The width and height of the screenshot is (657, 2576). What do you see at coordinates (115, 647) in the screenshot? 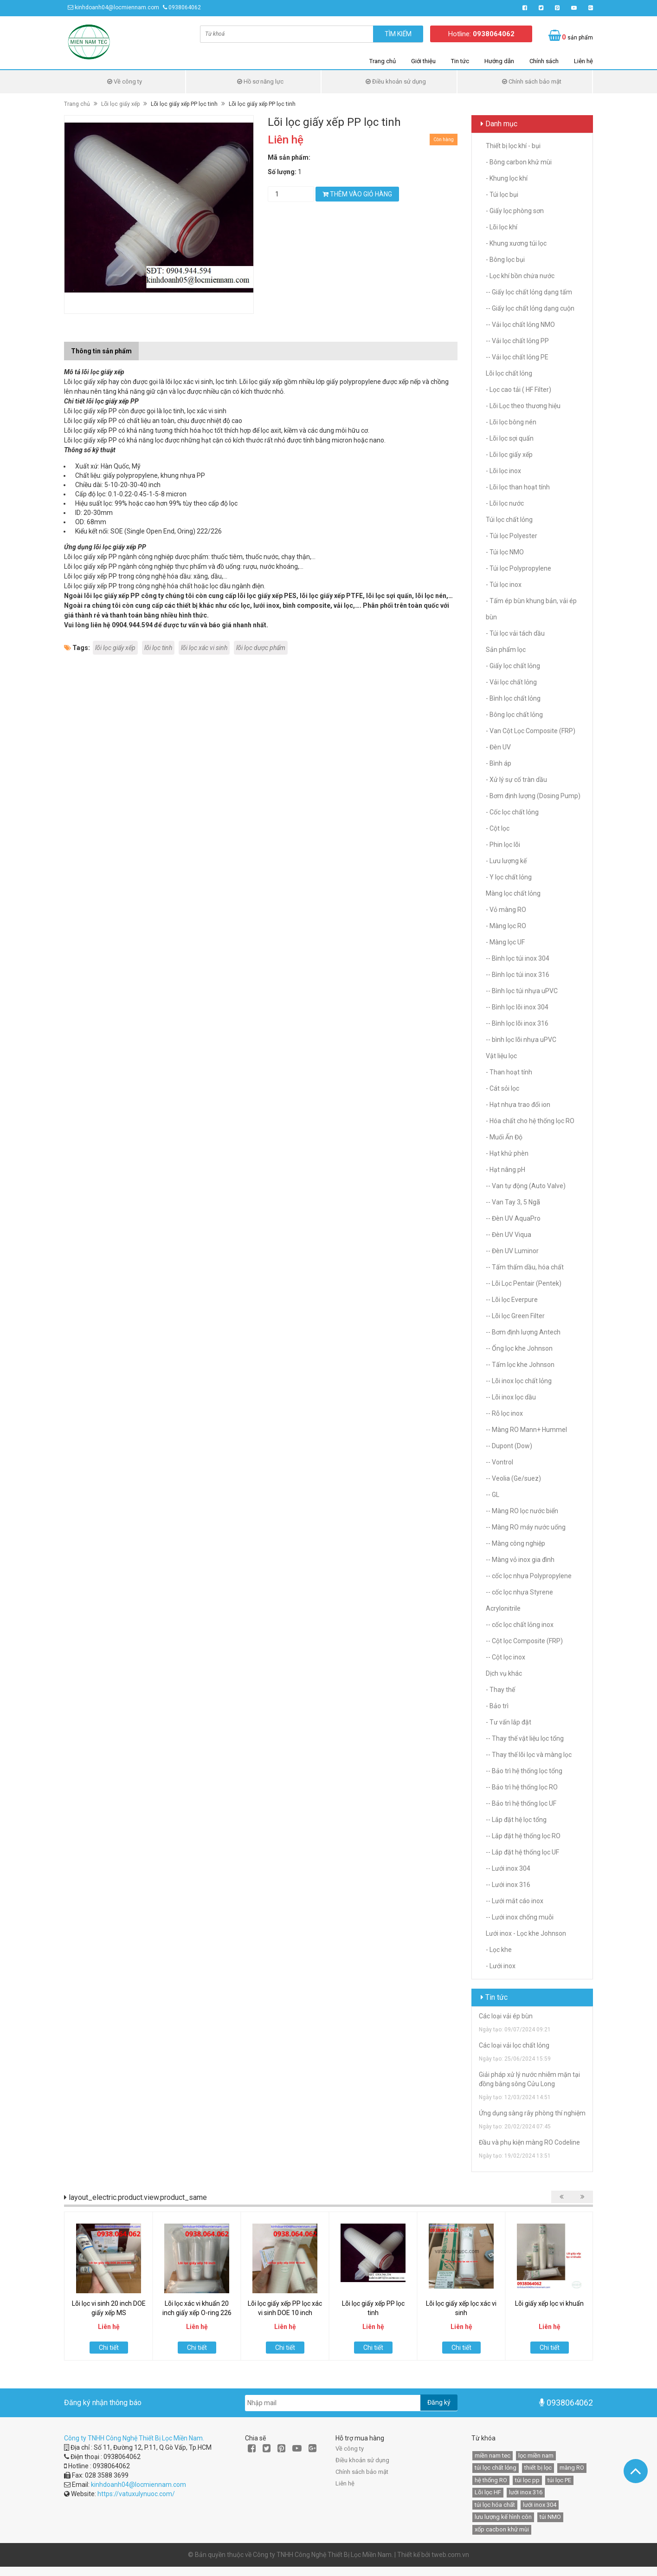
I see `lõi lọc giấy xếp` at bounding box center [115, 647].